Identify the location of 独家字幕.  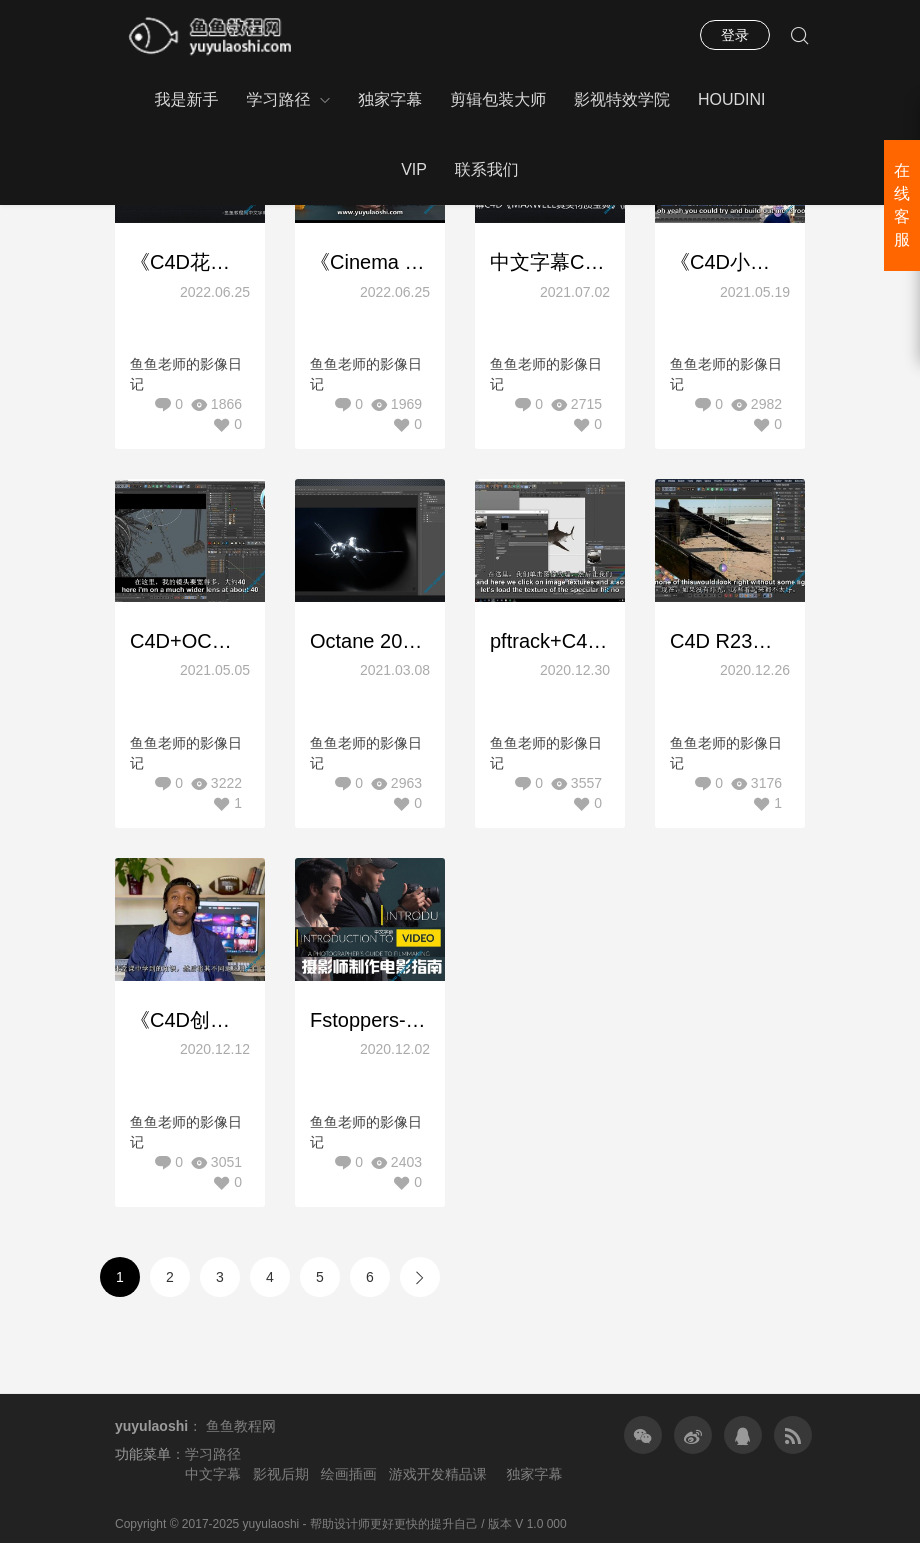
(390, 99).